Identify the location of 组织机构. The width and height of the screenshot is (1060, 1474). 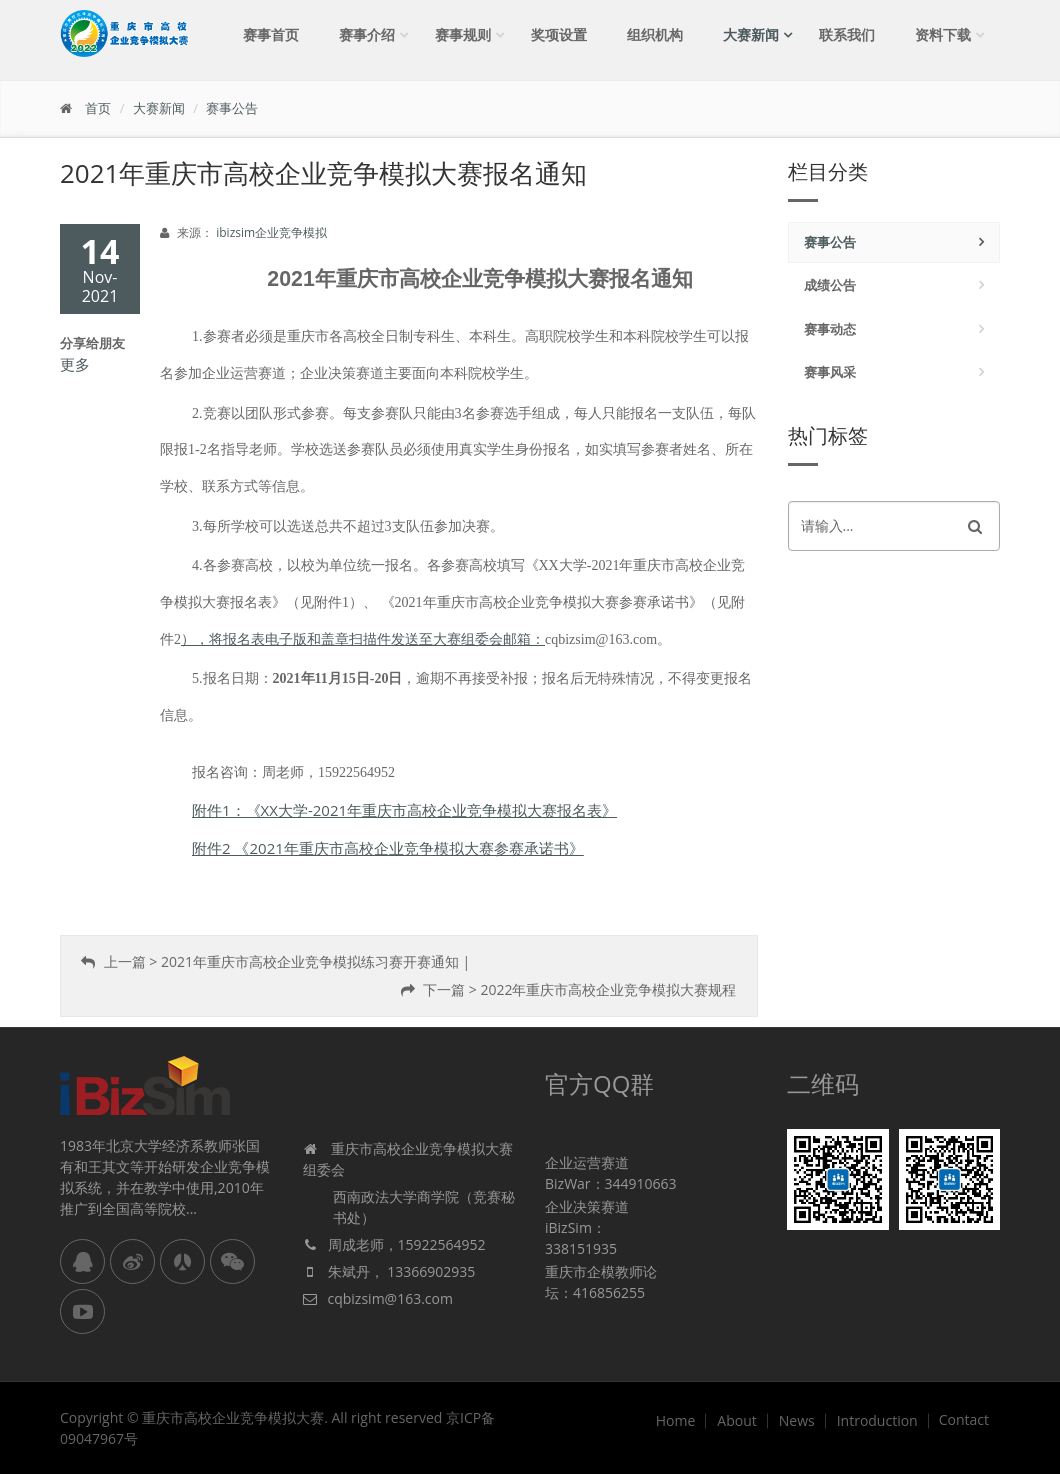
(655, 34).